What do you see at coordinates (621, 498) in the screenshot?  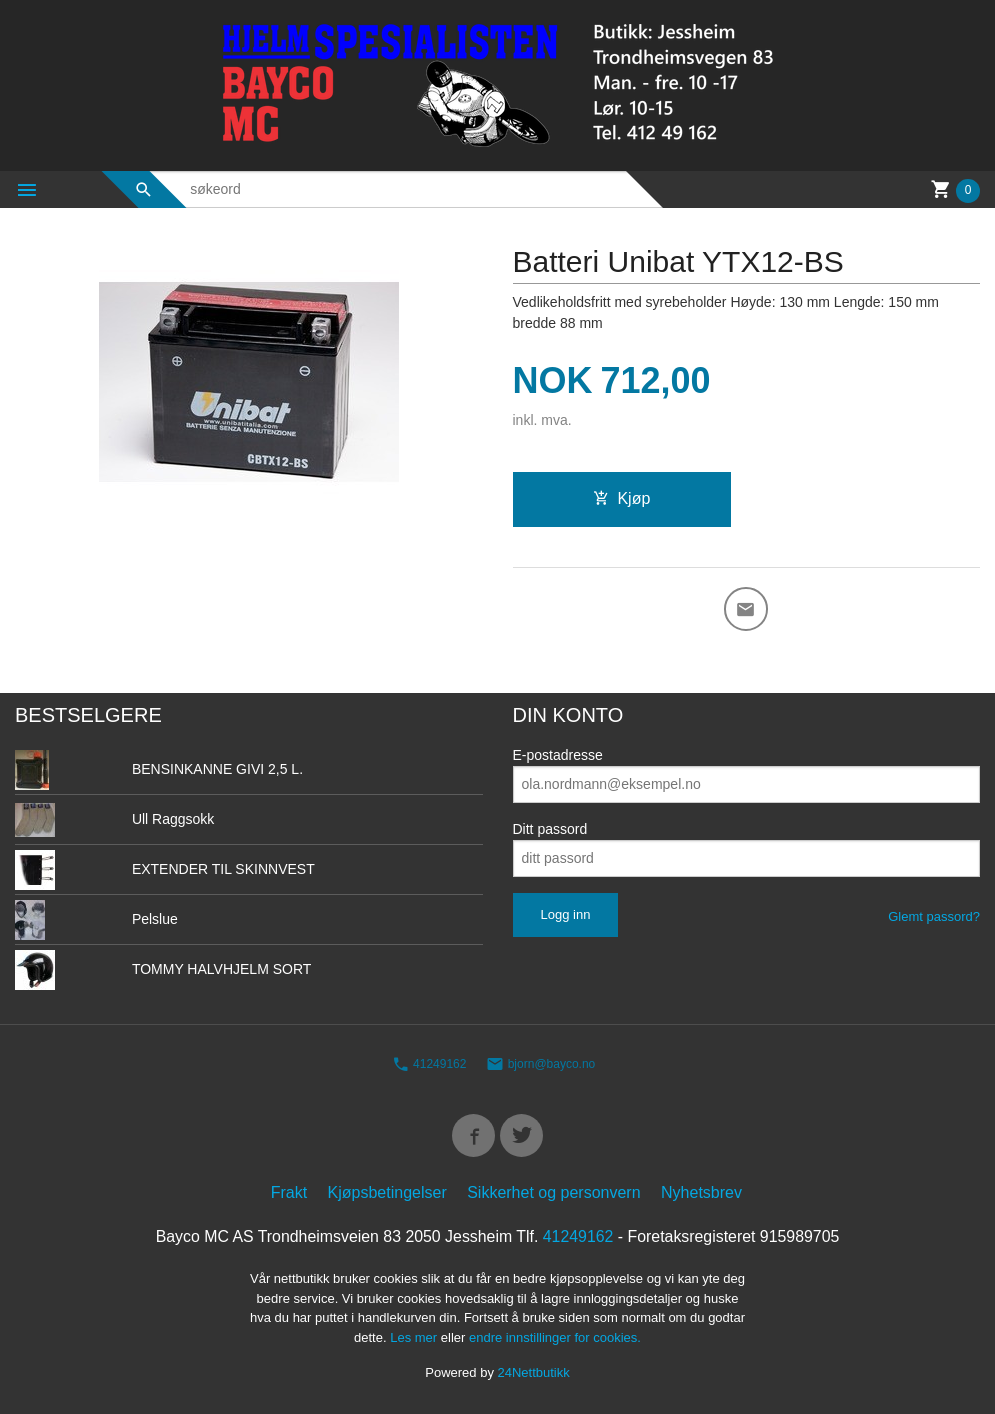 I see `Kjøp` at bounding box center [621, 498].